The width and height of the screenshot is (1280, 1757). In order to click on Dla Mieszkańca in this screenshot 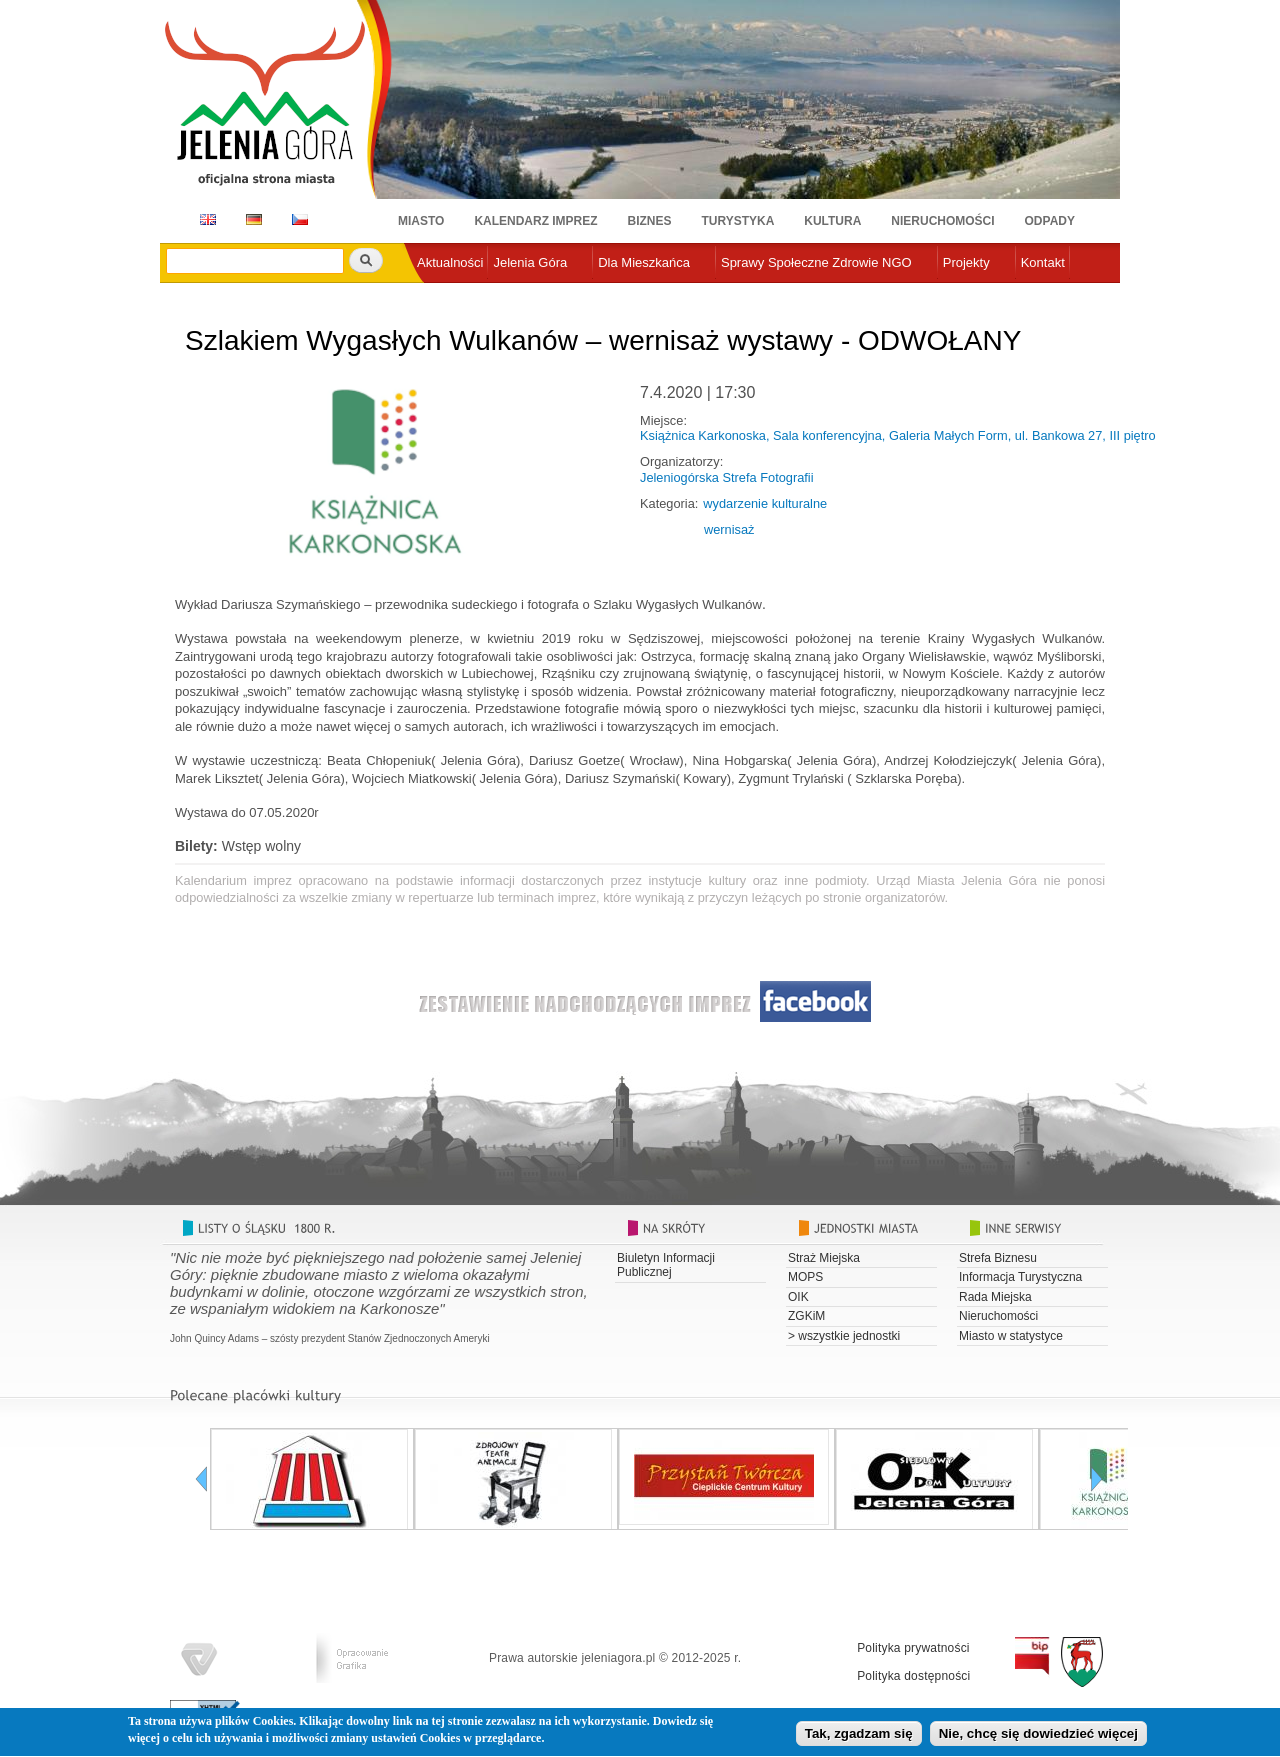, I will do `click(644, 262)`.